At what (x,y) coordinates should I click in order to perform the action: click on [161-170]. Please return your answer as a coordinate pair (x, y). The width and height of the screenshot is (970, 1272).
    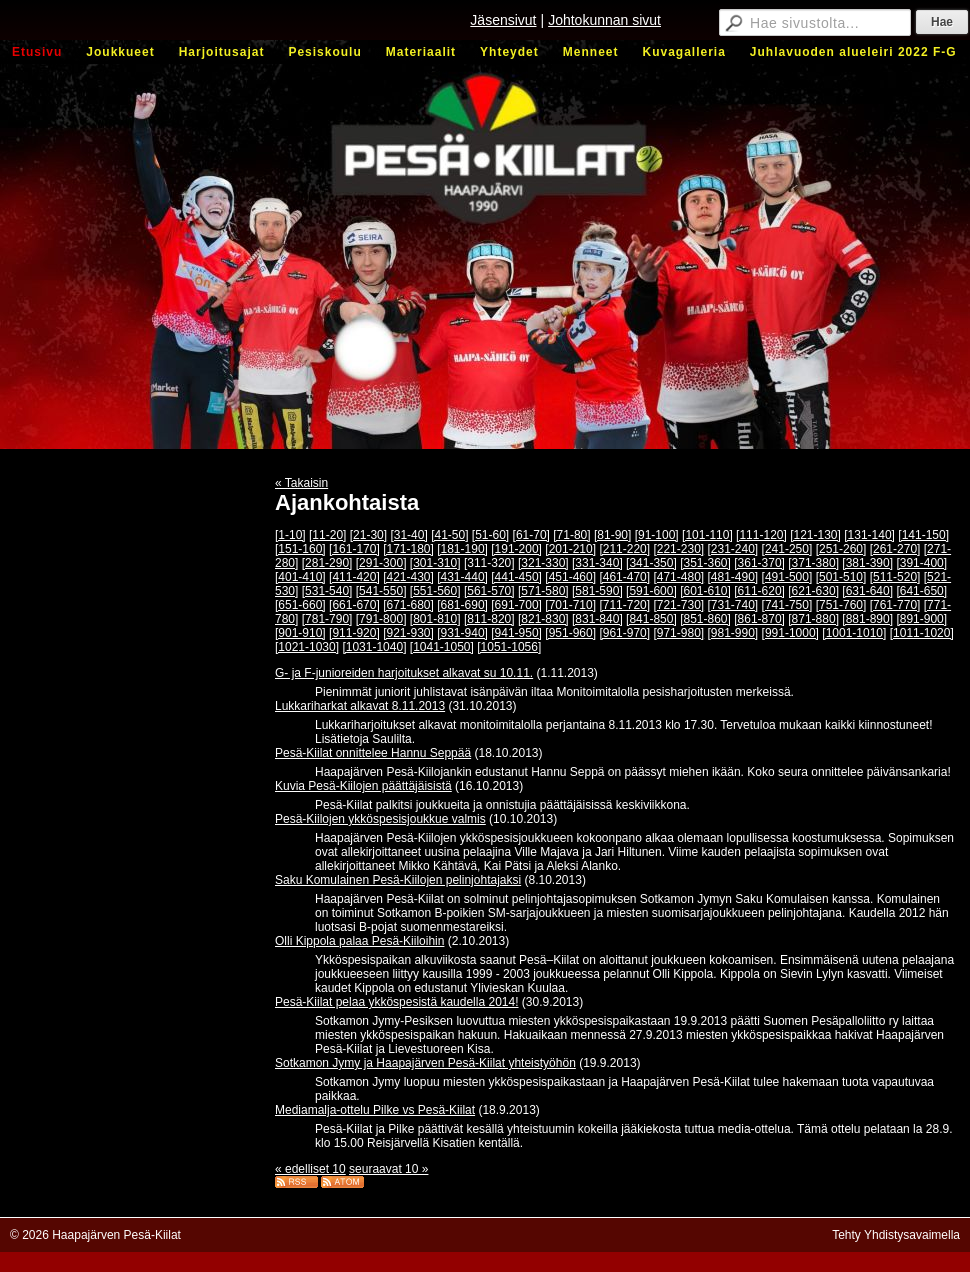
    Looking at the image, I should click on (354, 549).